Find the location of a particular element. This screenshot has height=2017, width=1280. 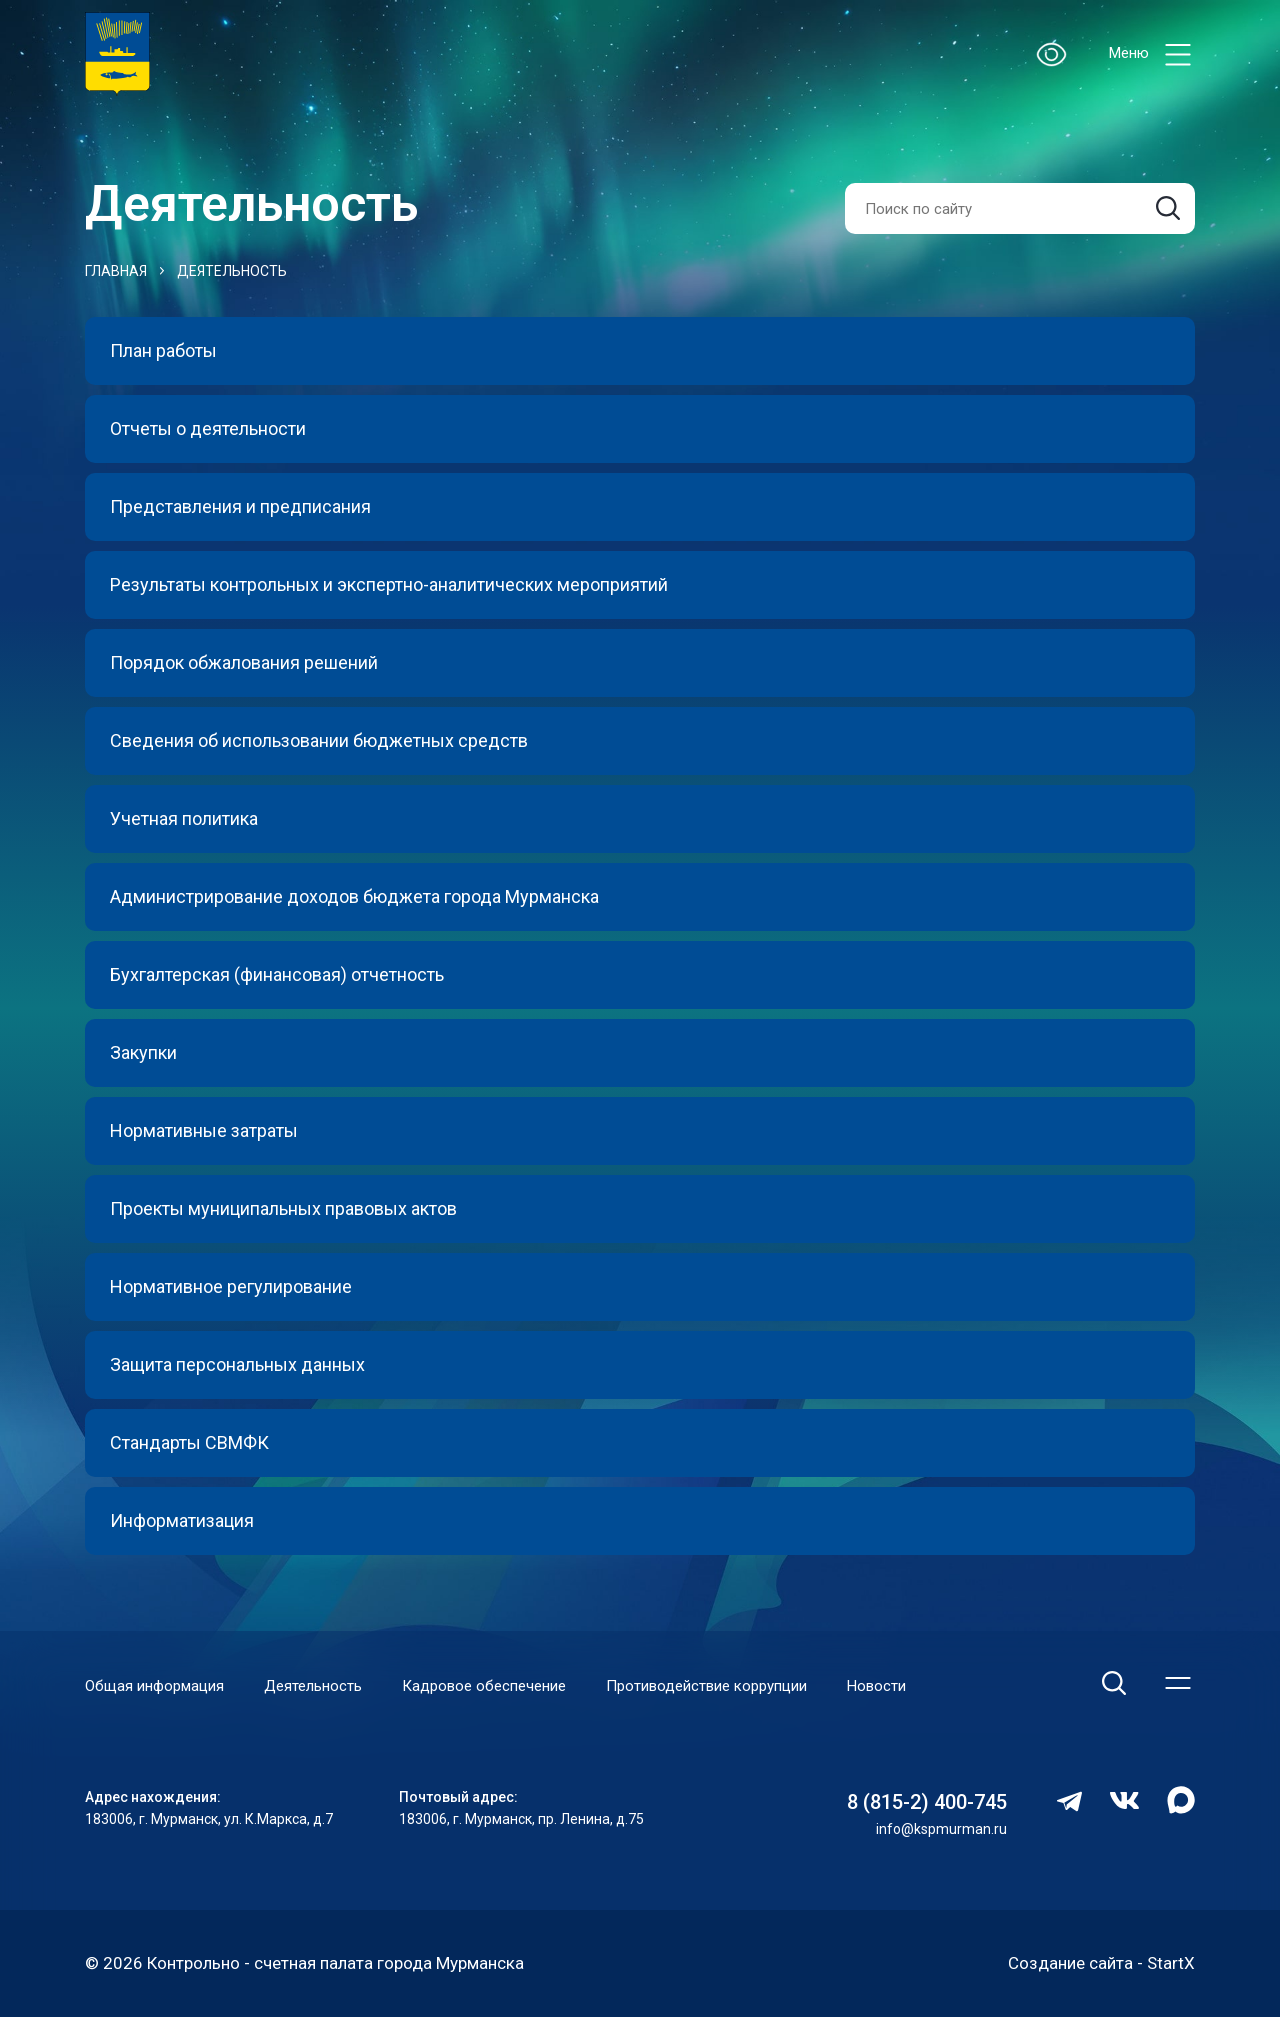

Противодействие коррупции is located at coordinates (706, 1686).